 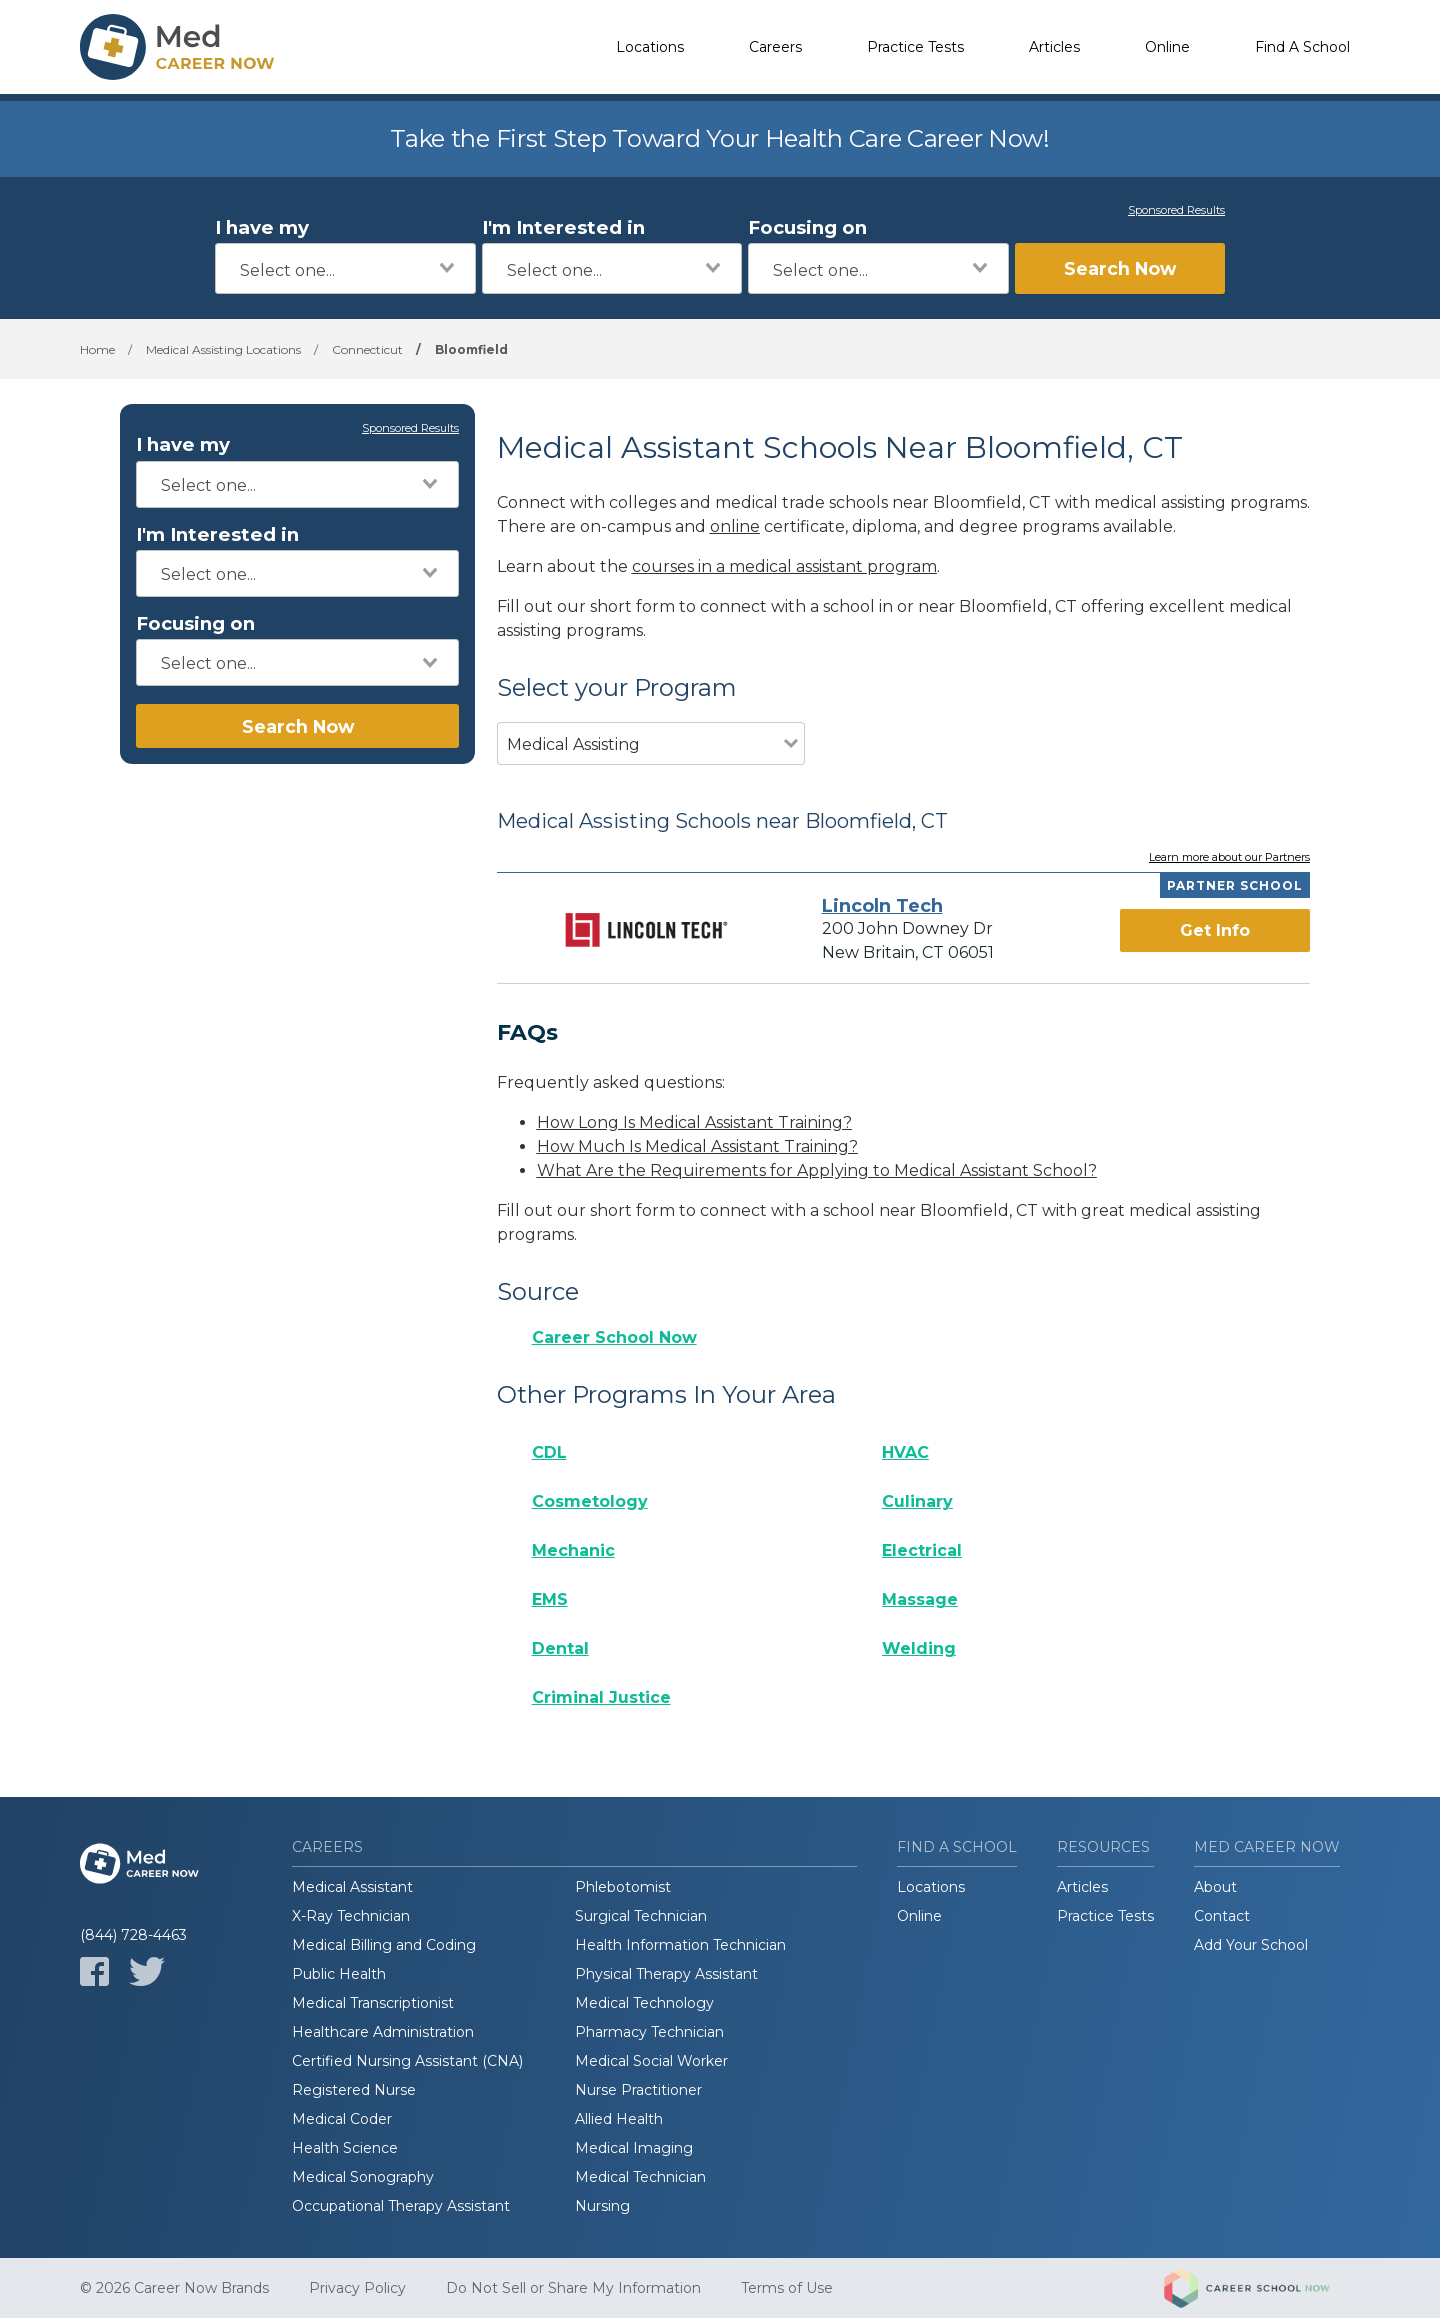 I want to click on Medical Imaging, so click(x=634, y=2148).